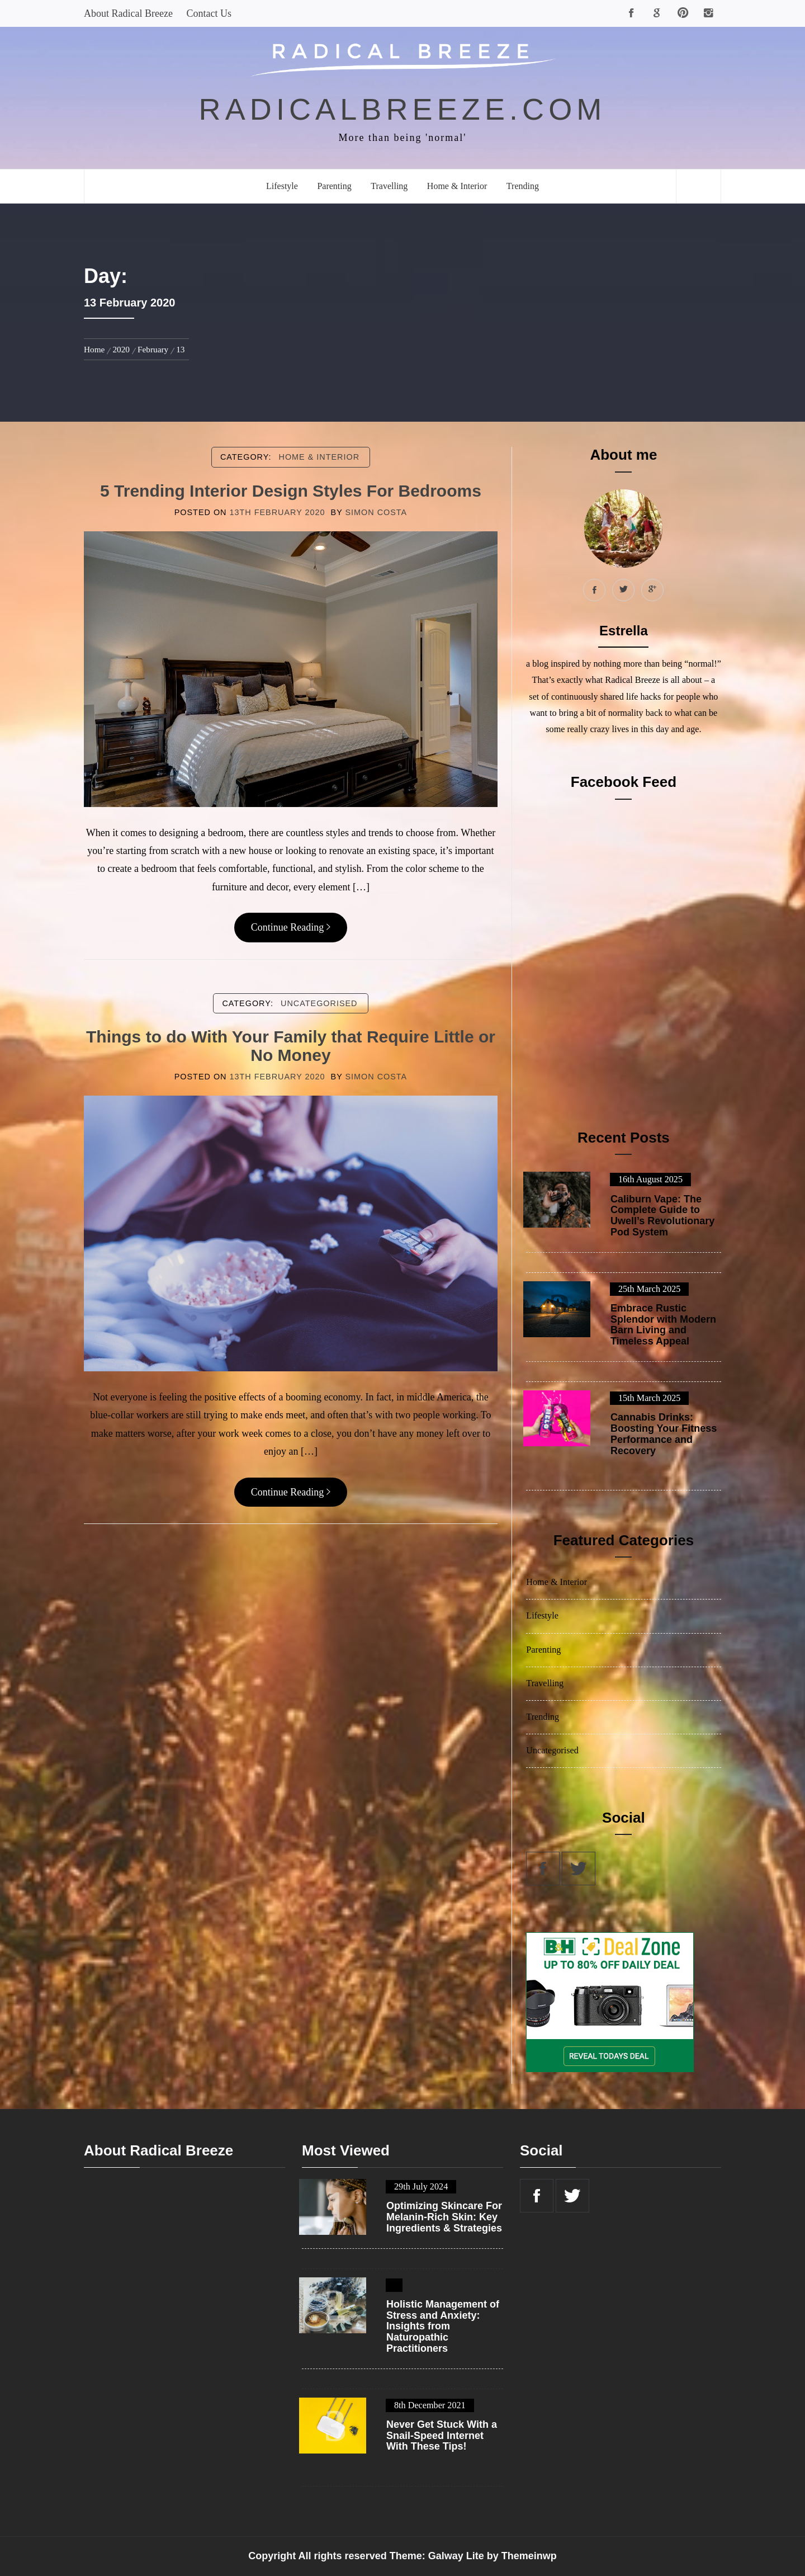 The width and height of the screenshot is (805, 2576). What do you see at coordinates (319, 1003) in the screenshot?
I see `Uncategorised` at bounding box center [319, 1003].